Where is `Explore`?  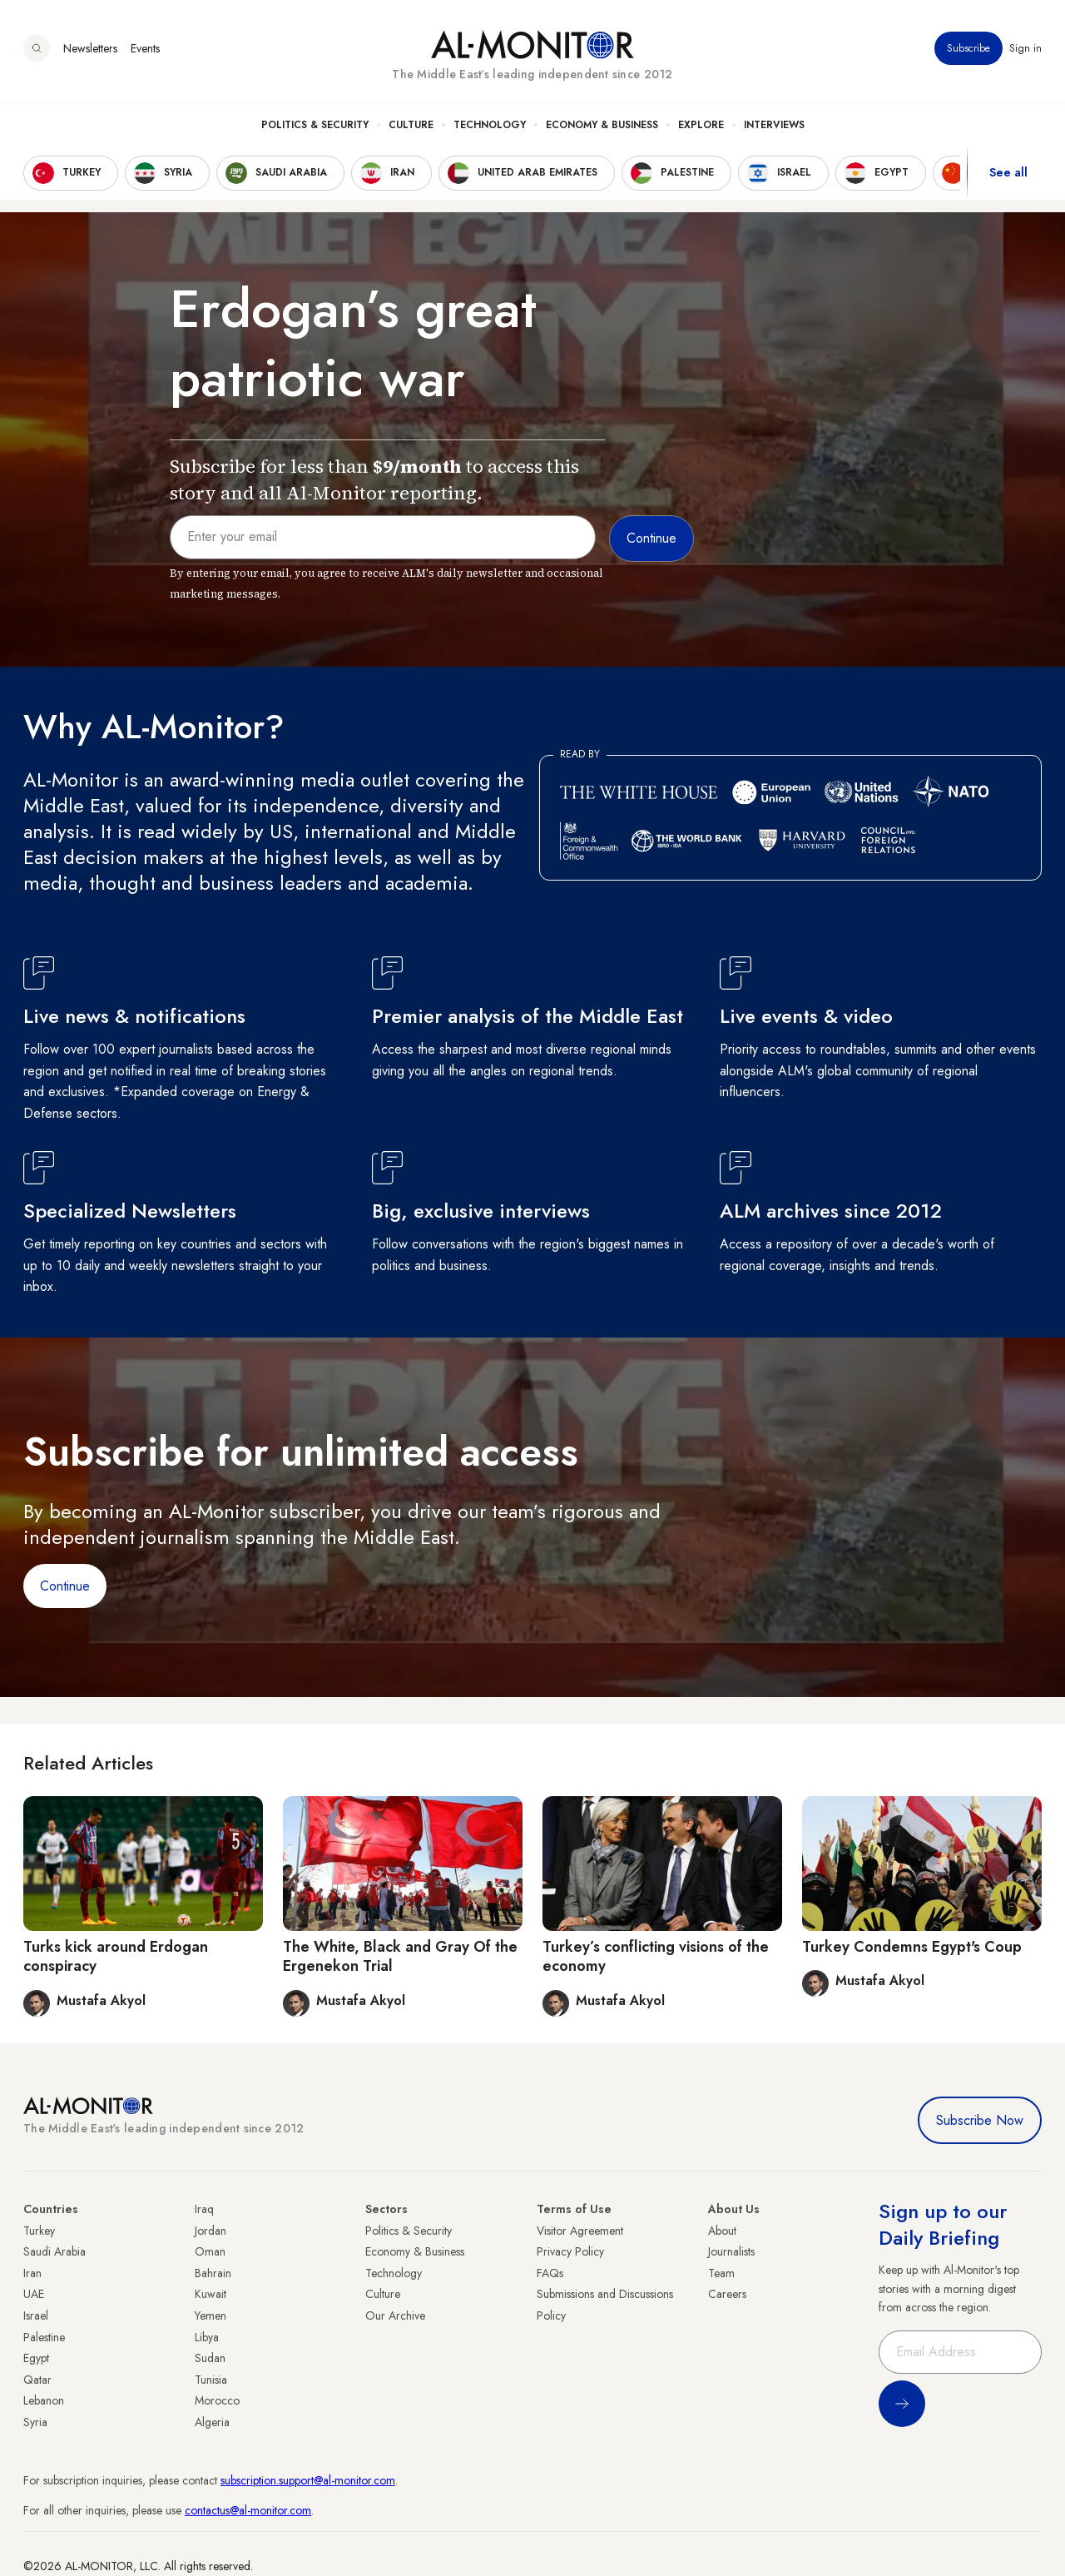
Explore is located at coordinates (701, 126).